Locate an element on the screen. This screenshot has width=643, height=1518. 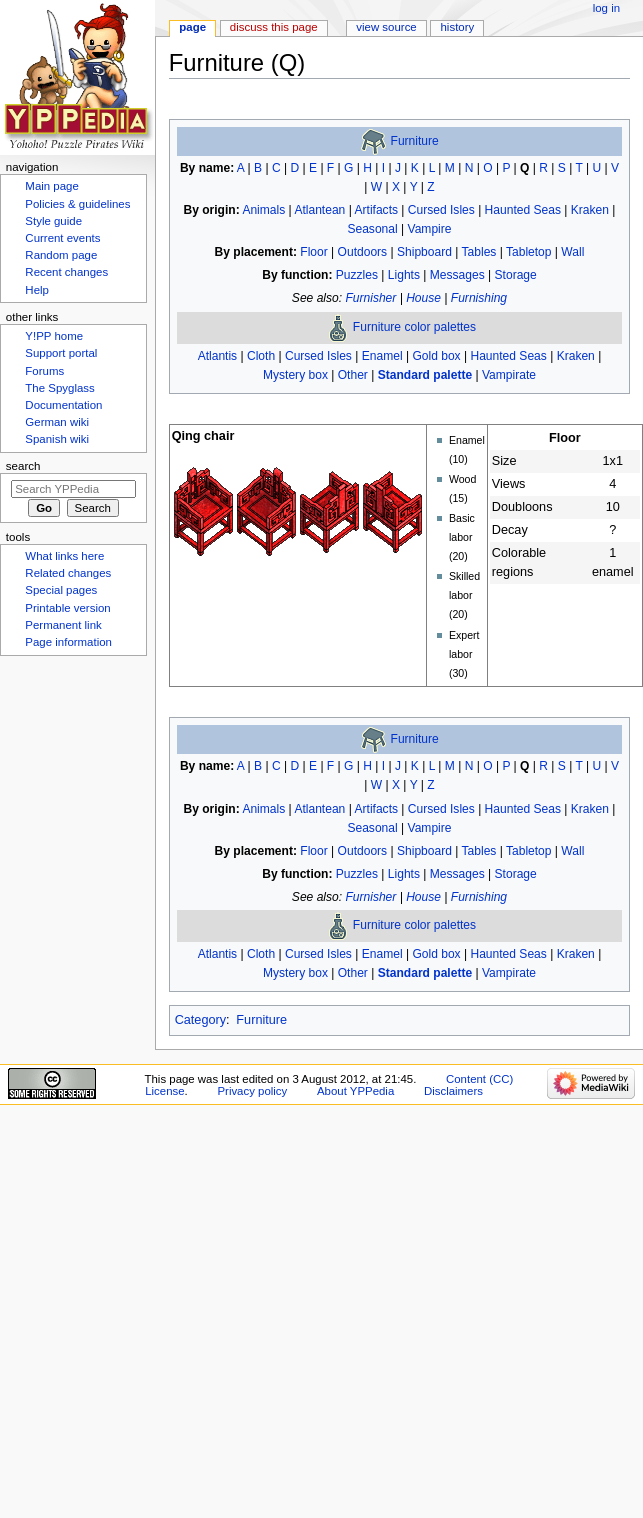
Wall is located at coordinates (572, 252).